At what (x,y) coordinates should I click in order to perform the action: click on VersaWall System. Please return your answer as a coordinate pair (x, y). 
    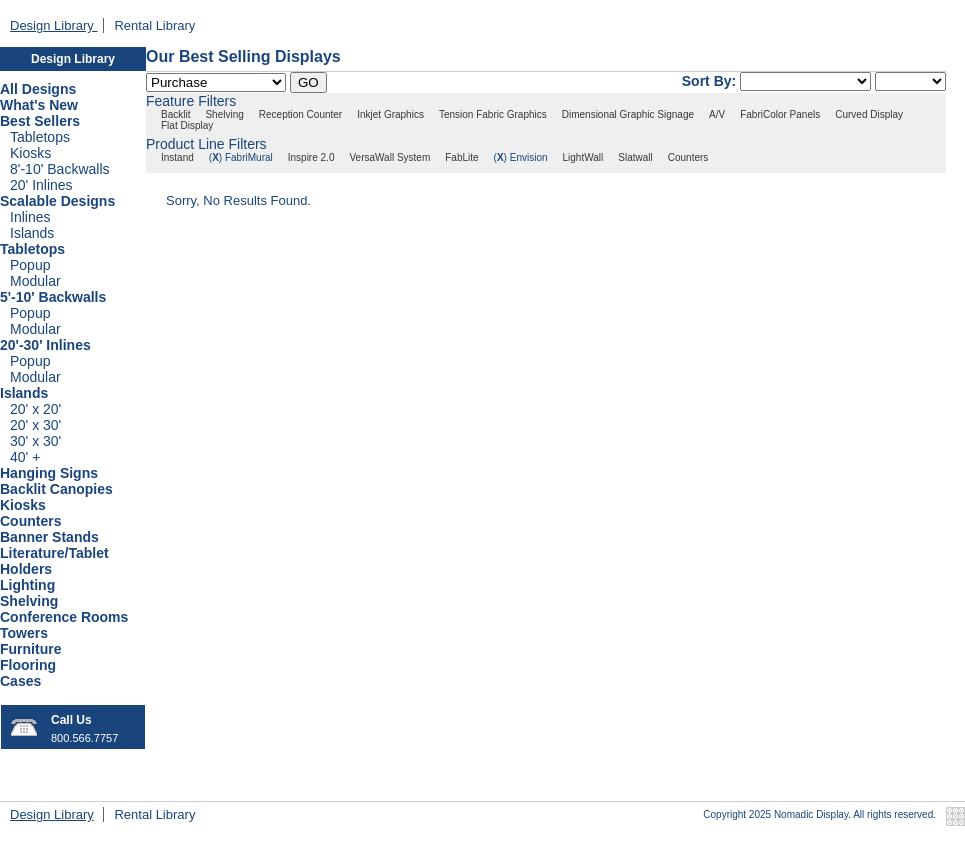
    Looking at the image, I should click on (389, 157).